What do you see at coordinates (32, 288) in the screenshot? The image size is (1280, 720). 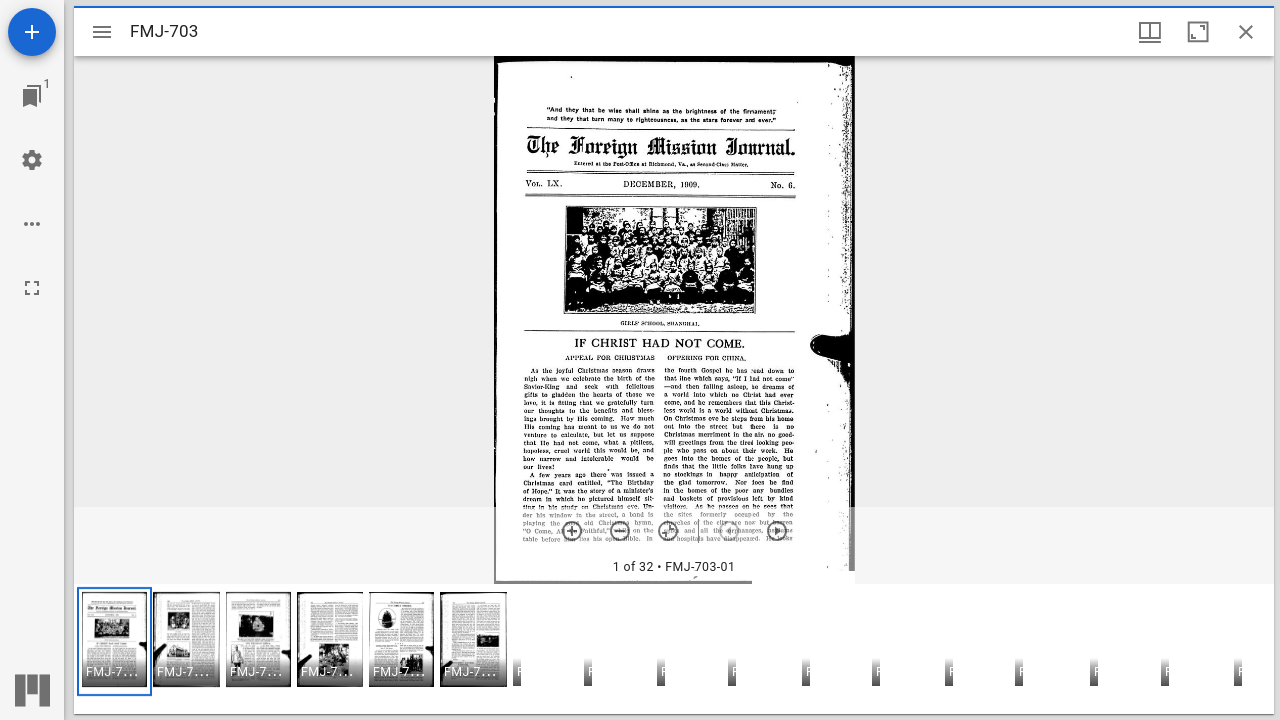 I see `[Full screen]` at bounding box center [32, 288].